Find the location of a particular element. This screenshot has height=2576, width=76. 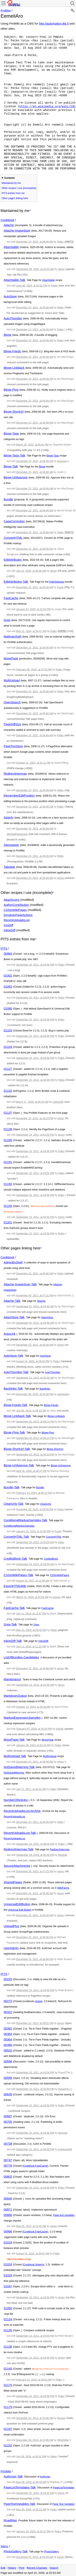

OpenSearch is located at coordinates (12, 702).